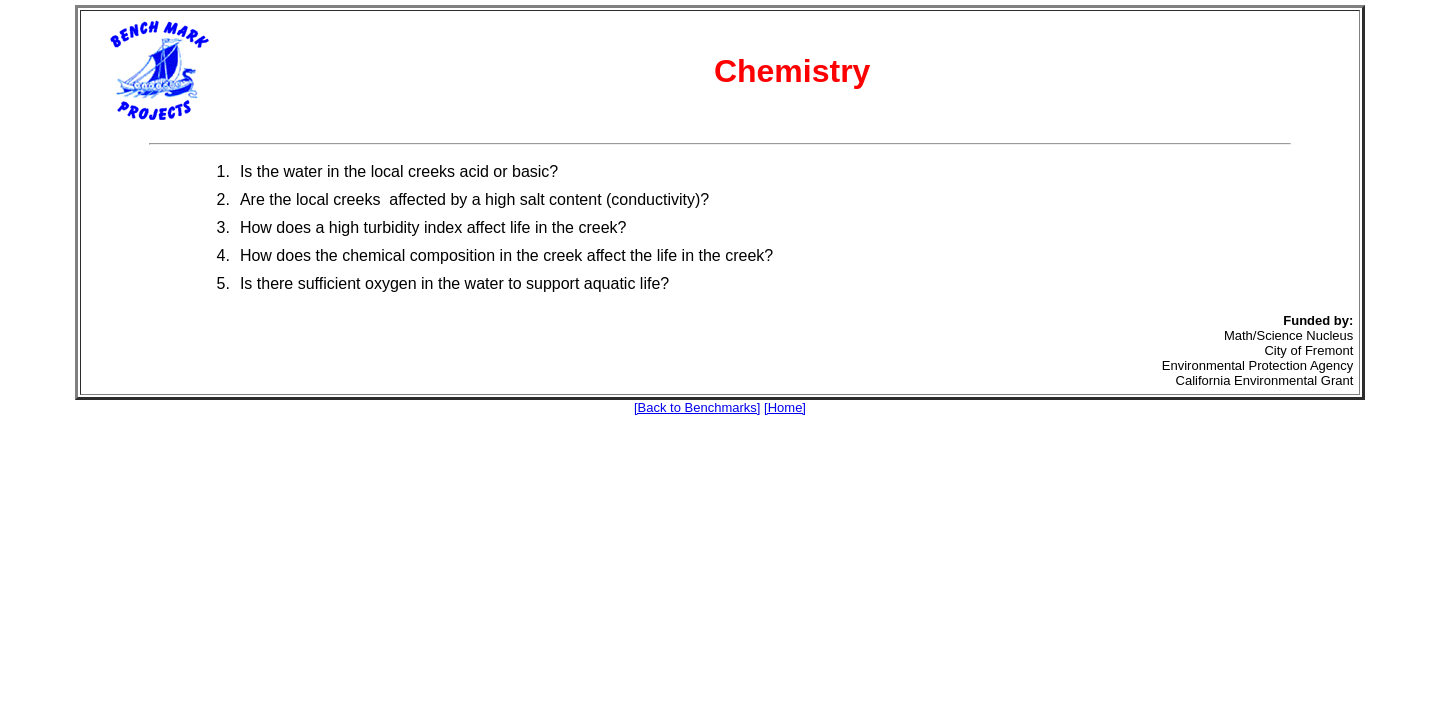 The width and height of the screenshot is (1440, 720). What do you see at coordinates (697, 407) in the screenshot?
I see `[Back to Benchmarks]` at bounding box center [697, 407].